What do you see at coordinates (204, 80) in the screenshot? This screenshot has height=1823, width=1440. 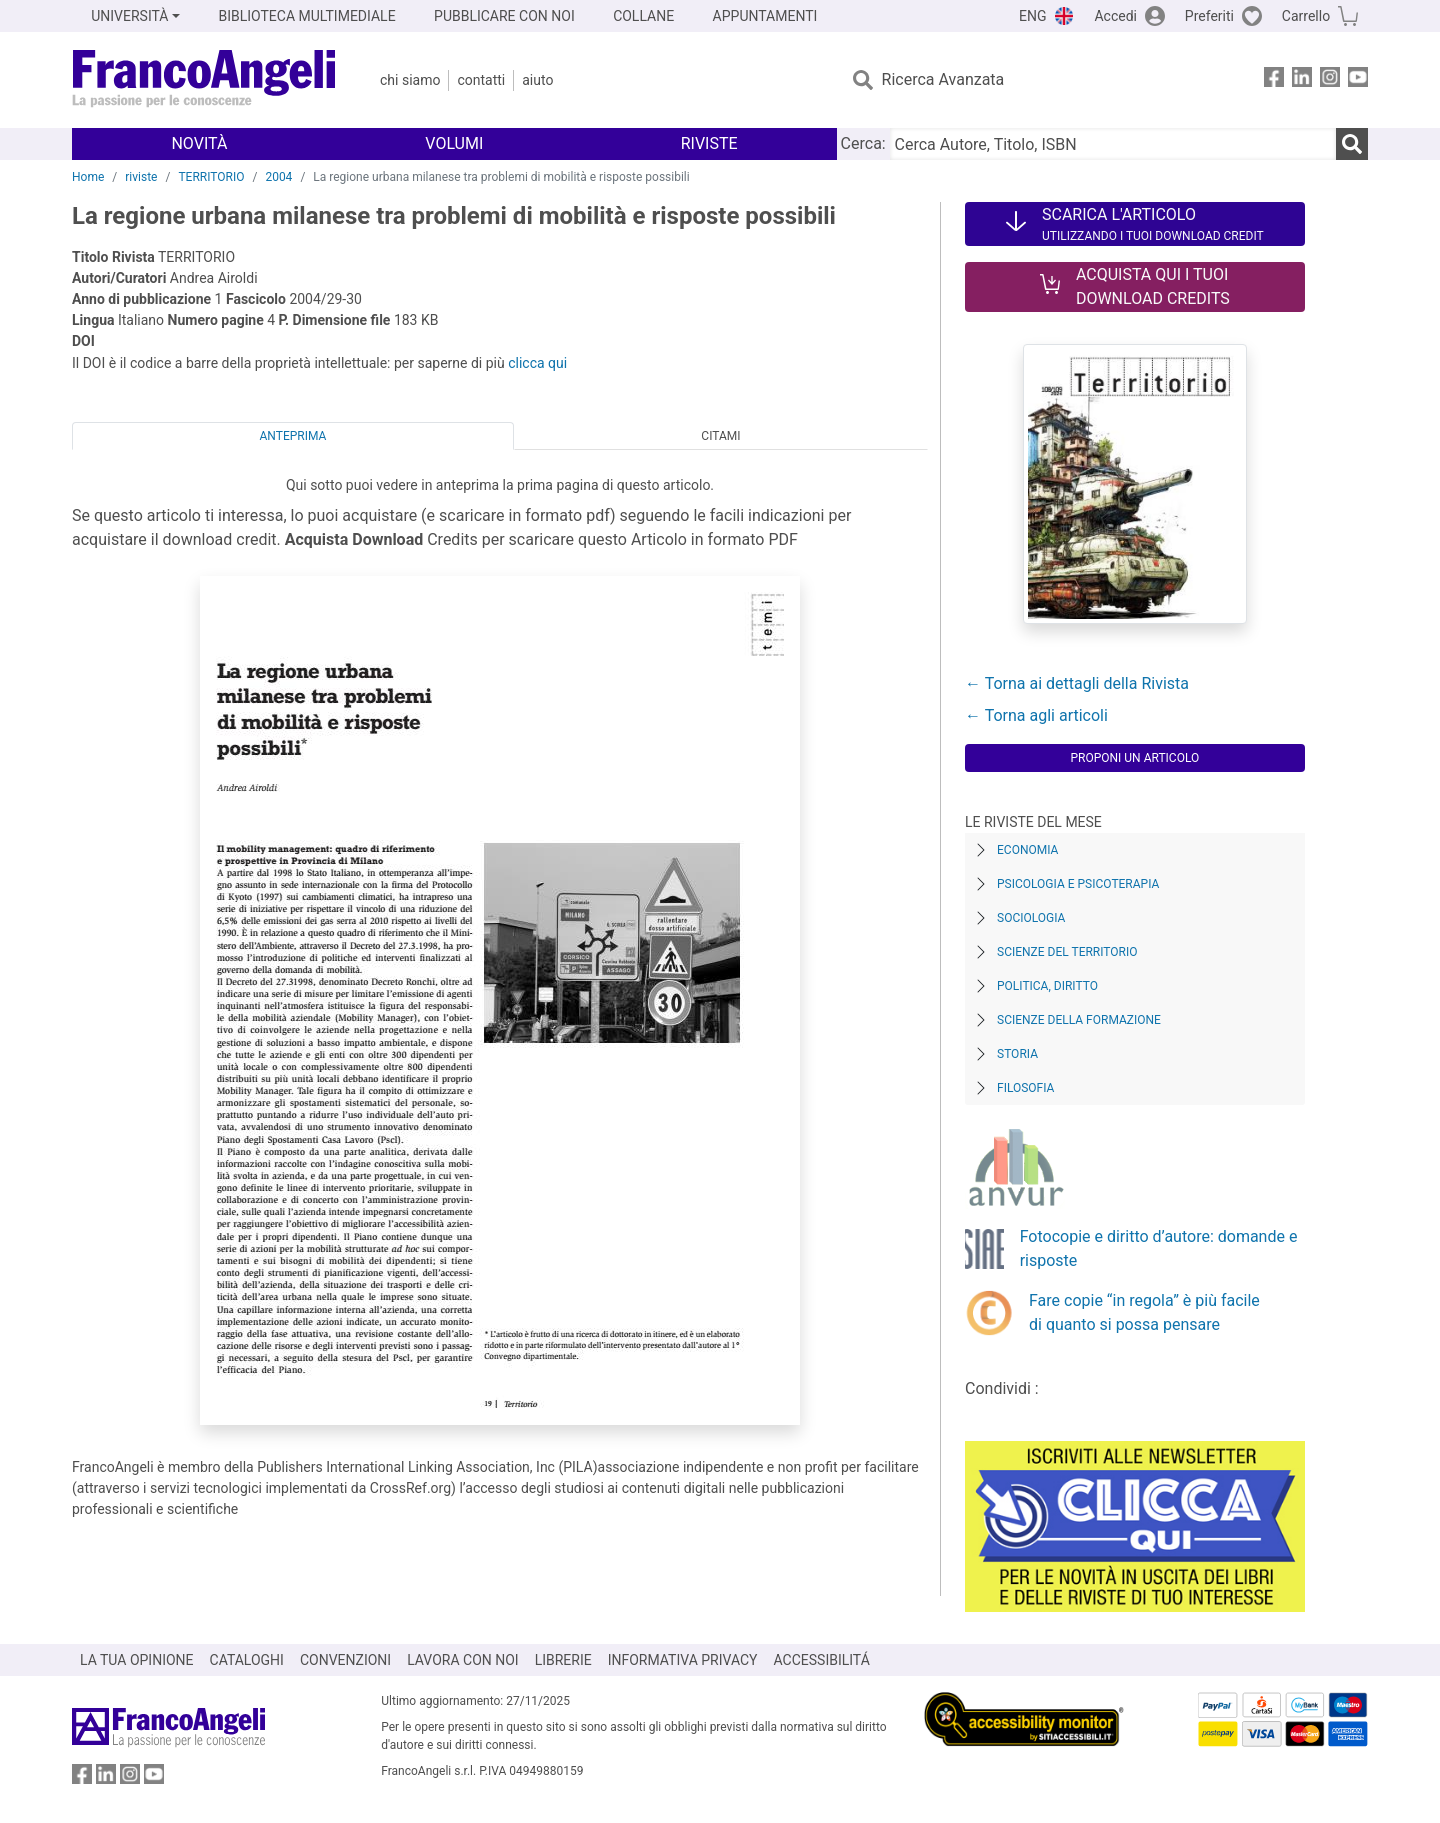 I see `[Home FrancoAngeli Editore]` at bounding box center [204, 80].